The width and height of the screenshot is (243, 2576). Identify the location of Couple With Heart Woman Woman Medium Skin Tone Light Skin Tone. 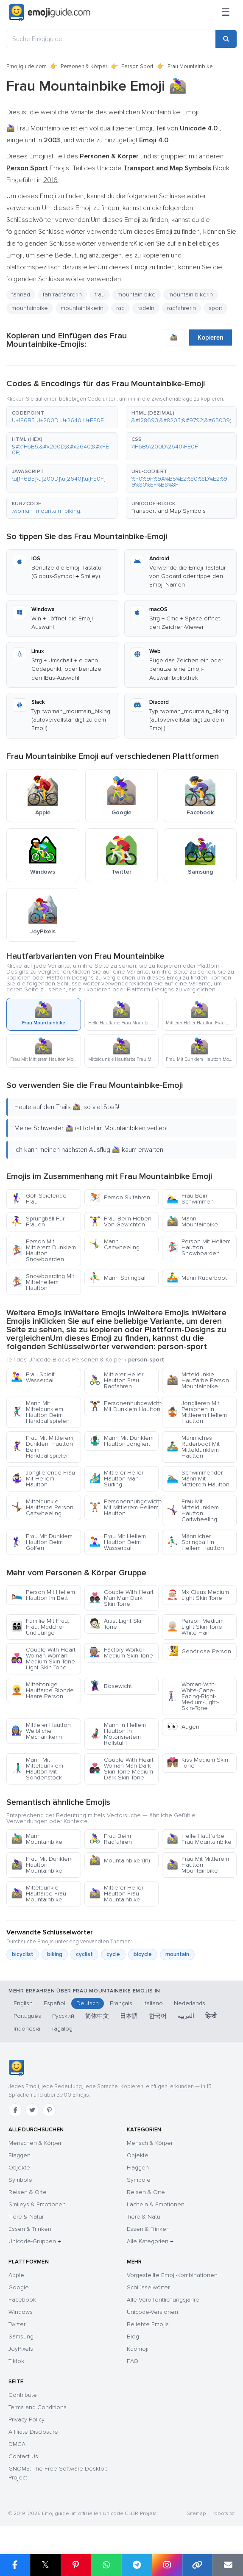
(43, 1658).